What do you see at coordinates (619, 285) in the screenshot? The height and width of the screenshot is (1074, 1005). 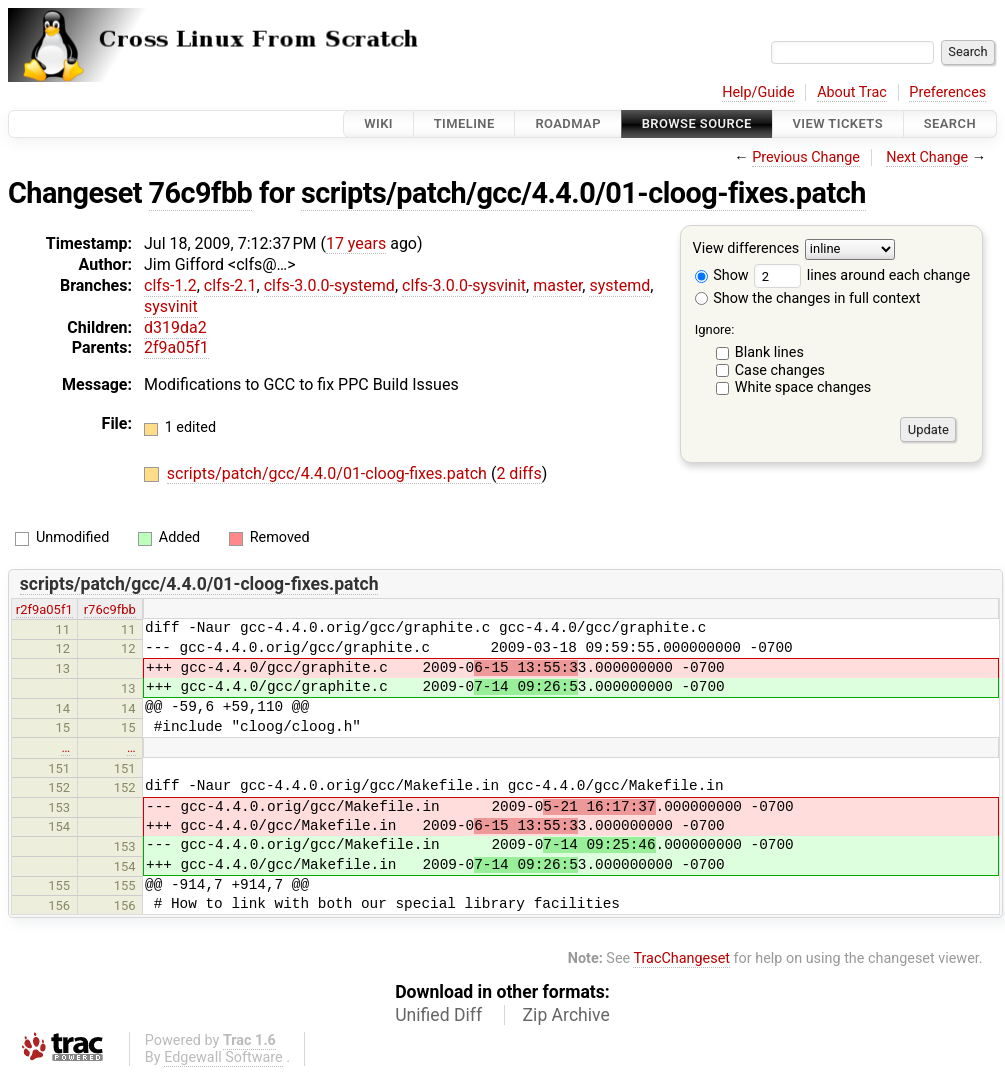 I see `systemd` at bounding box center [619, 285].